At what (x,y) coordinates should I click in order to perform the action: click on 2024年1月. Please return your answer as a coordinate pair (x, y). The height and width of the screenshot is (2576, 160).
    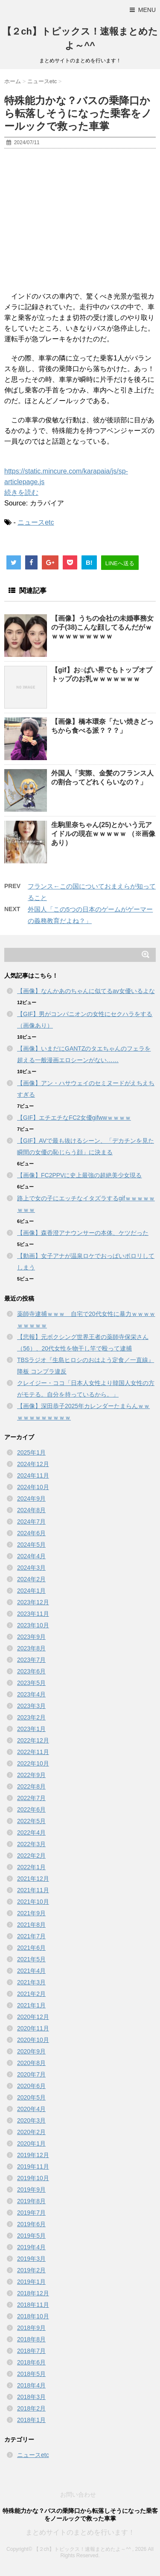
    Looking at the image, I should click on (31, 1590).